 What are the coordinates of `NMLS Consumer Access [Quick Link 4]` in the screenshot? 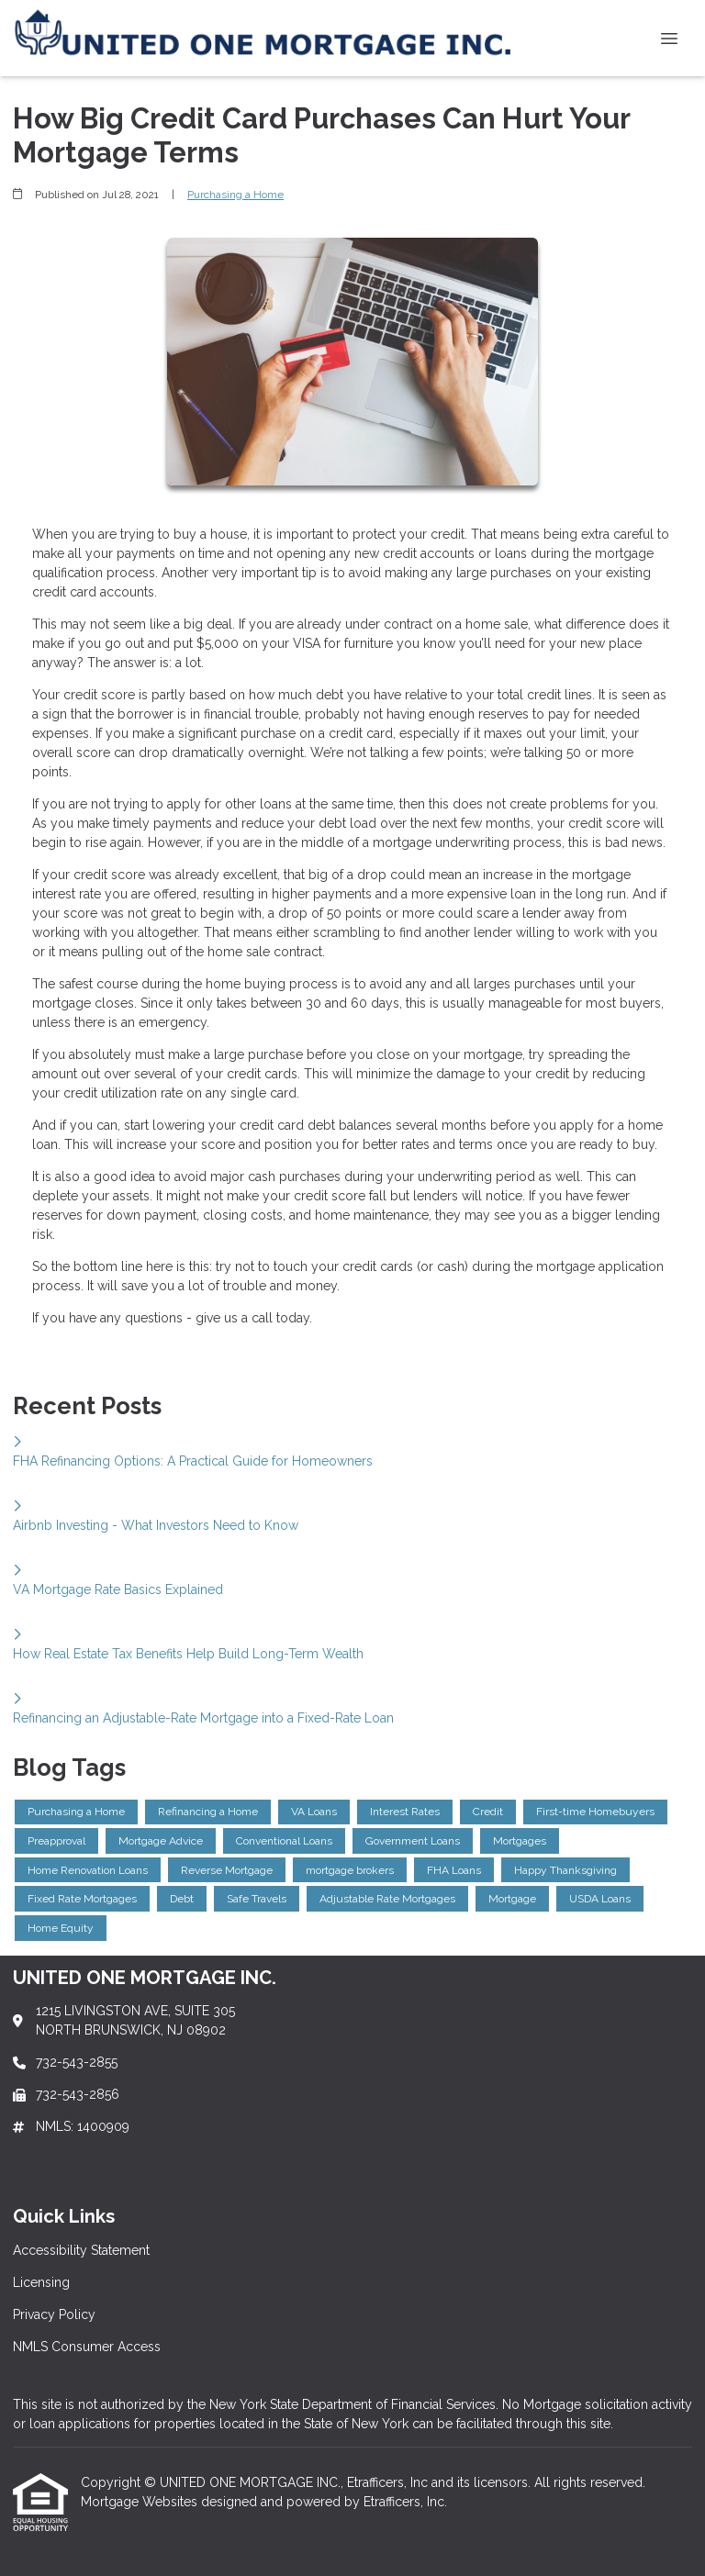 It's located at (87, 2346).